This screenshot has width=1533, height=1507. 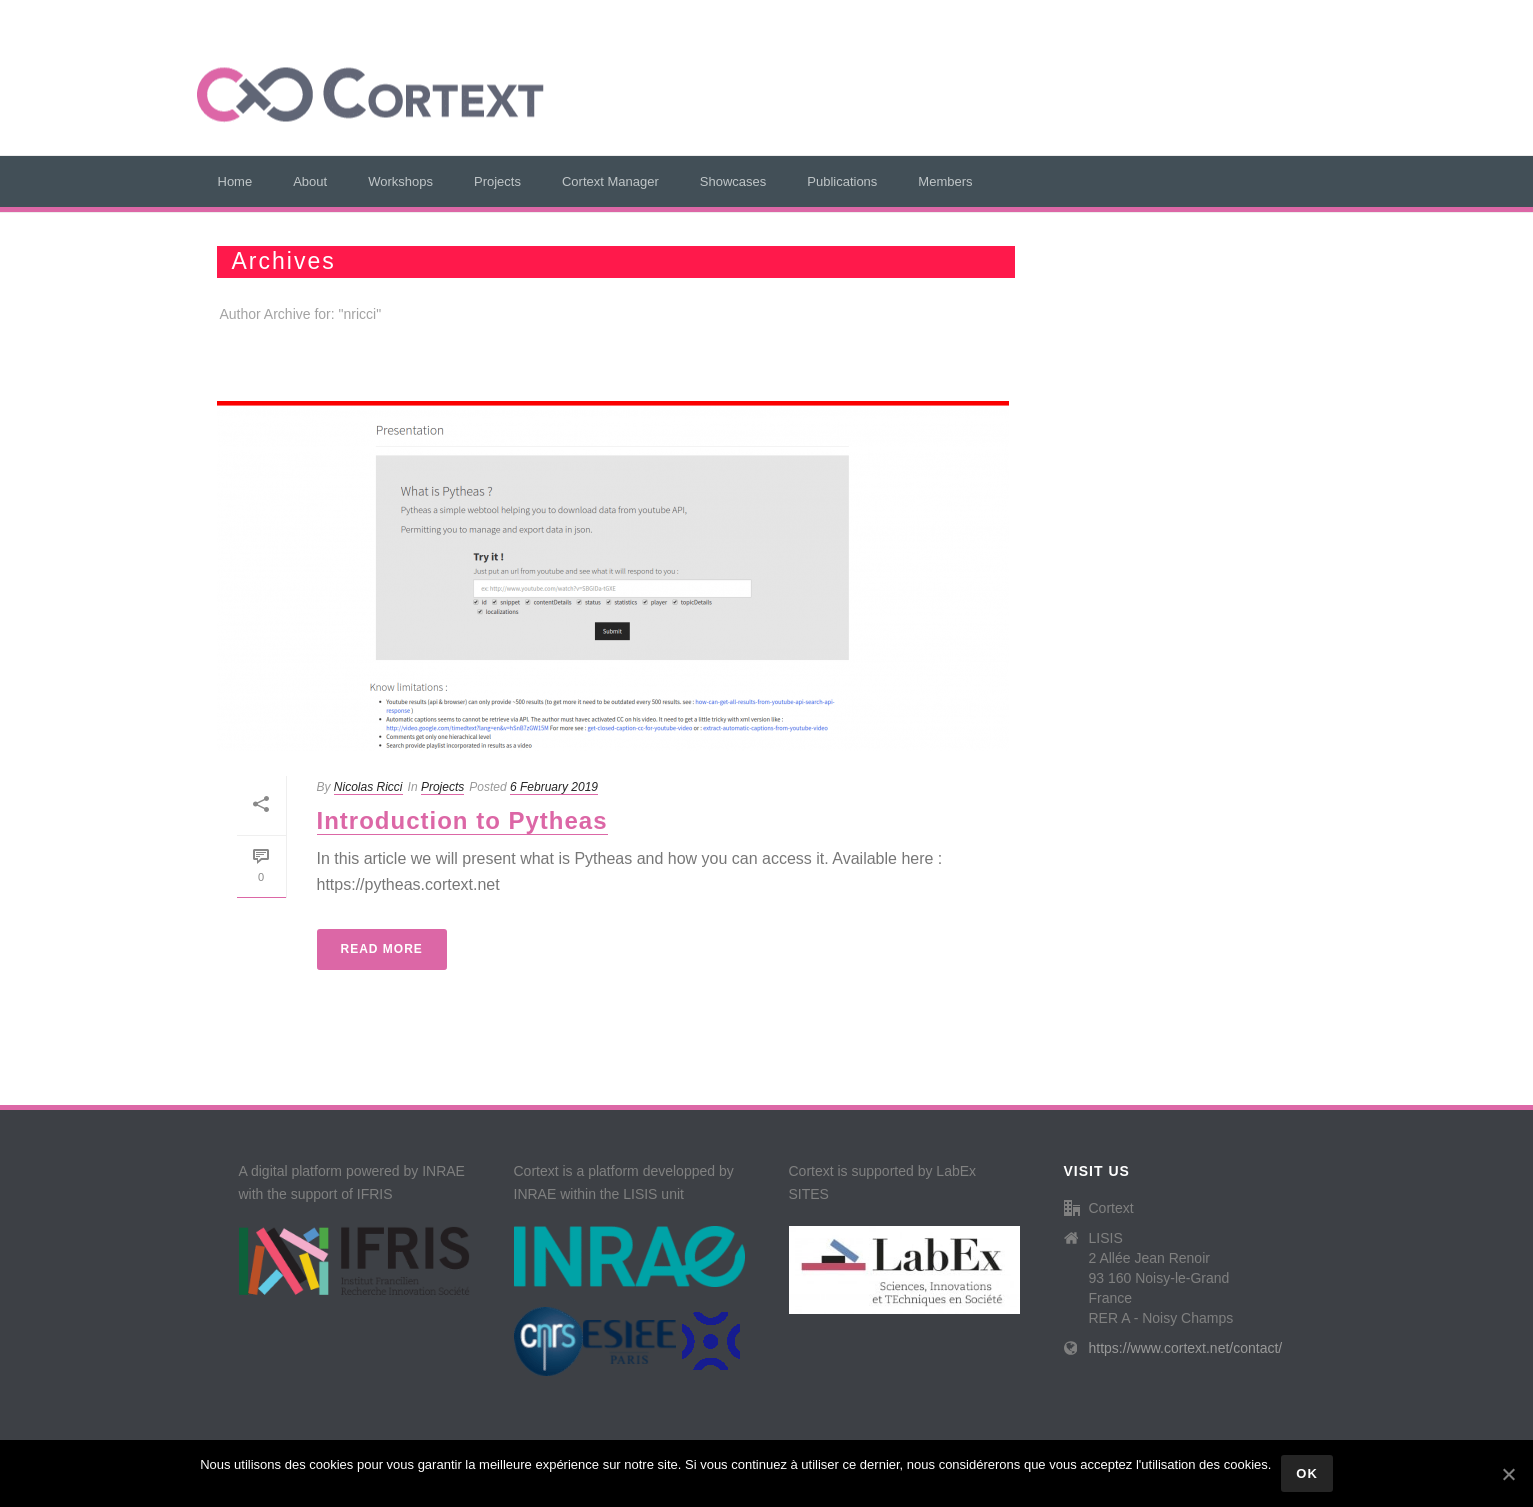 What do you see at coordinates (235, 181) in the screenshot?
I see `Home` at bounding box center [235, 181].